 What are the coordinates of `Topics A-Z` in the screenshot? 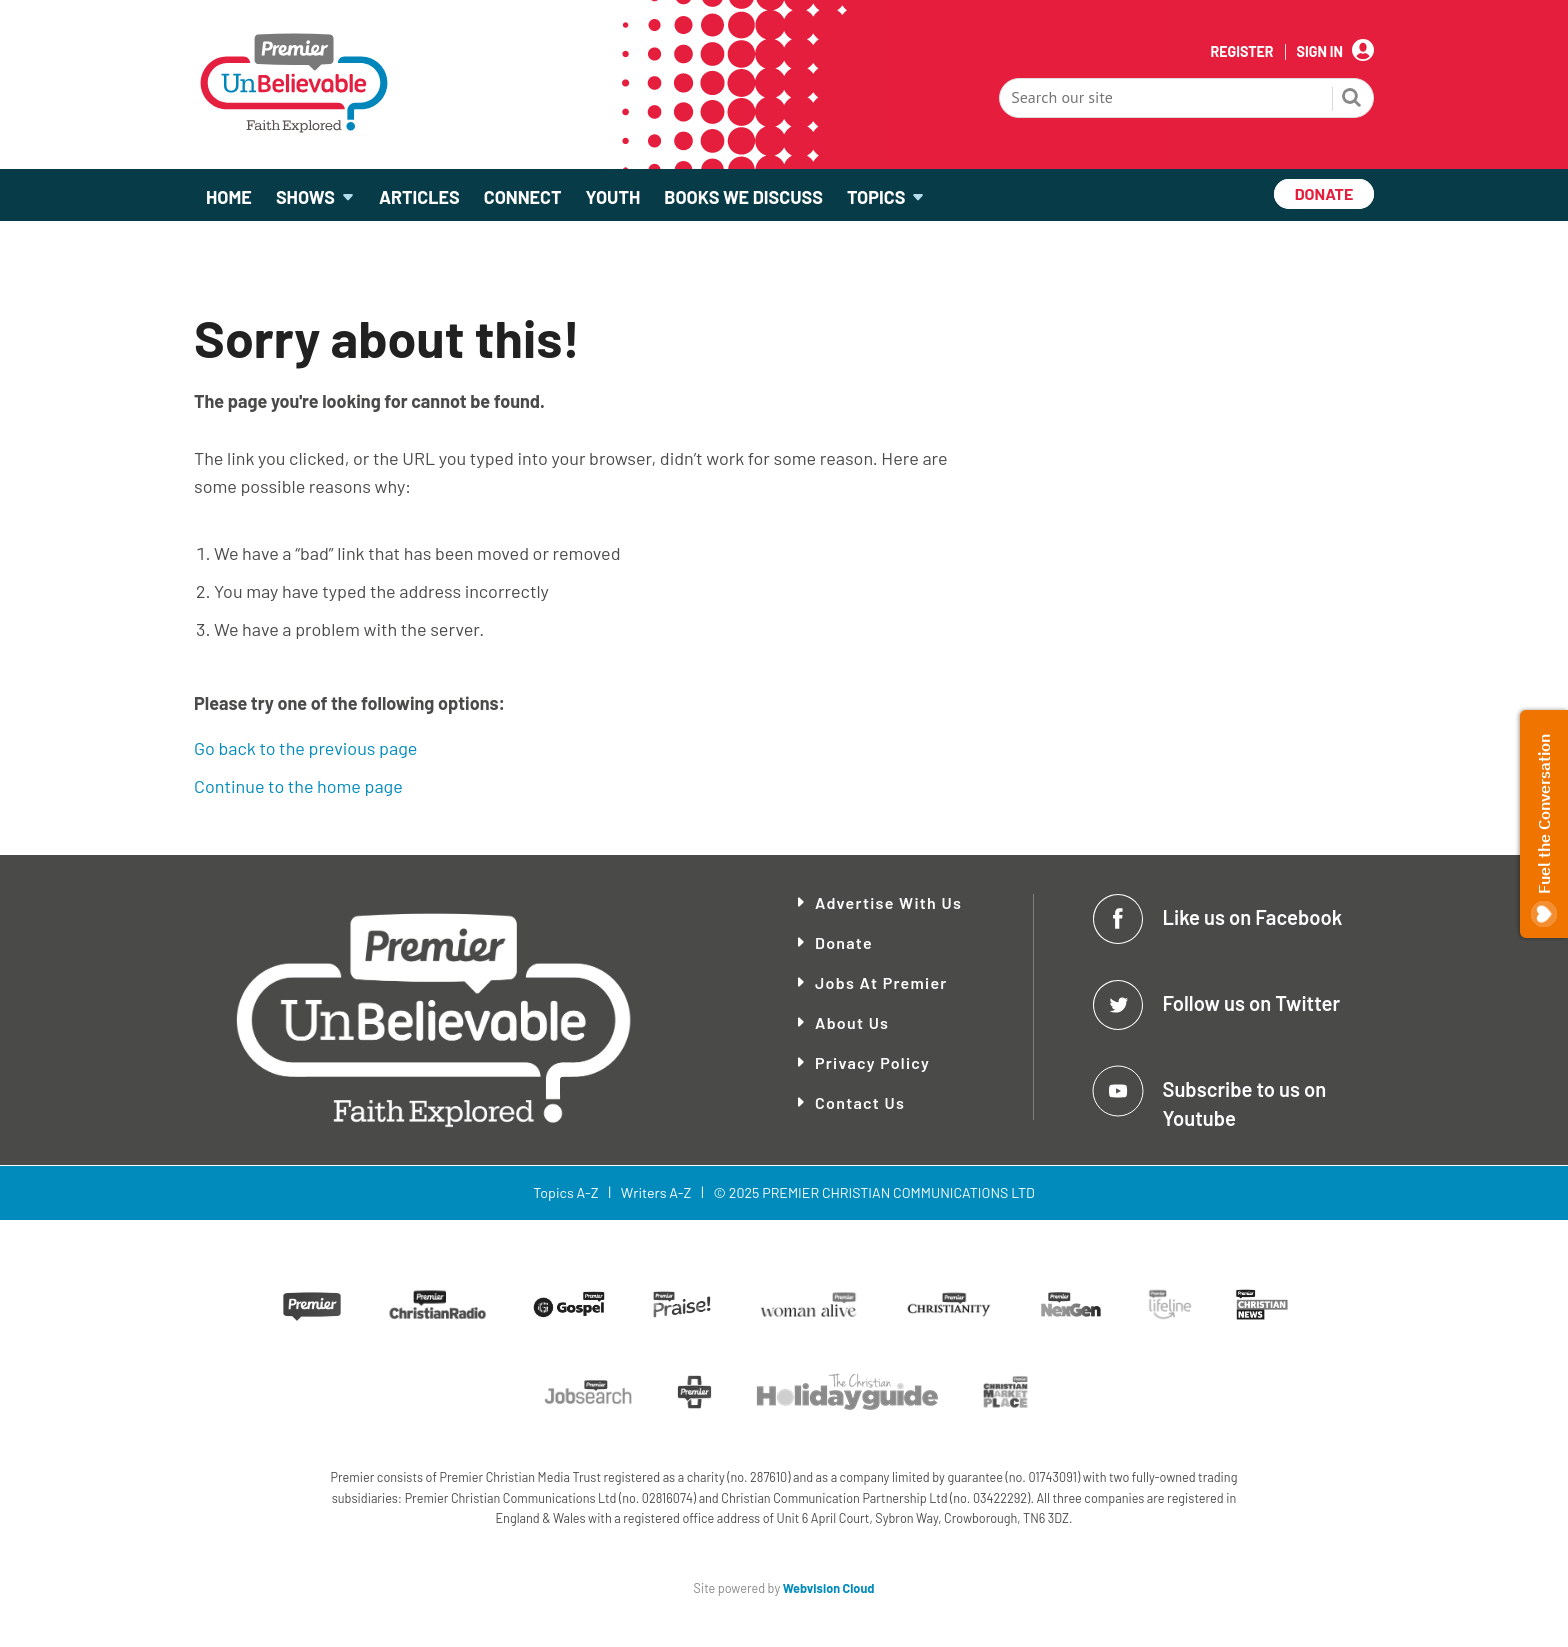 It's located at (565, 1192).